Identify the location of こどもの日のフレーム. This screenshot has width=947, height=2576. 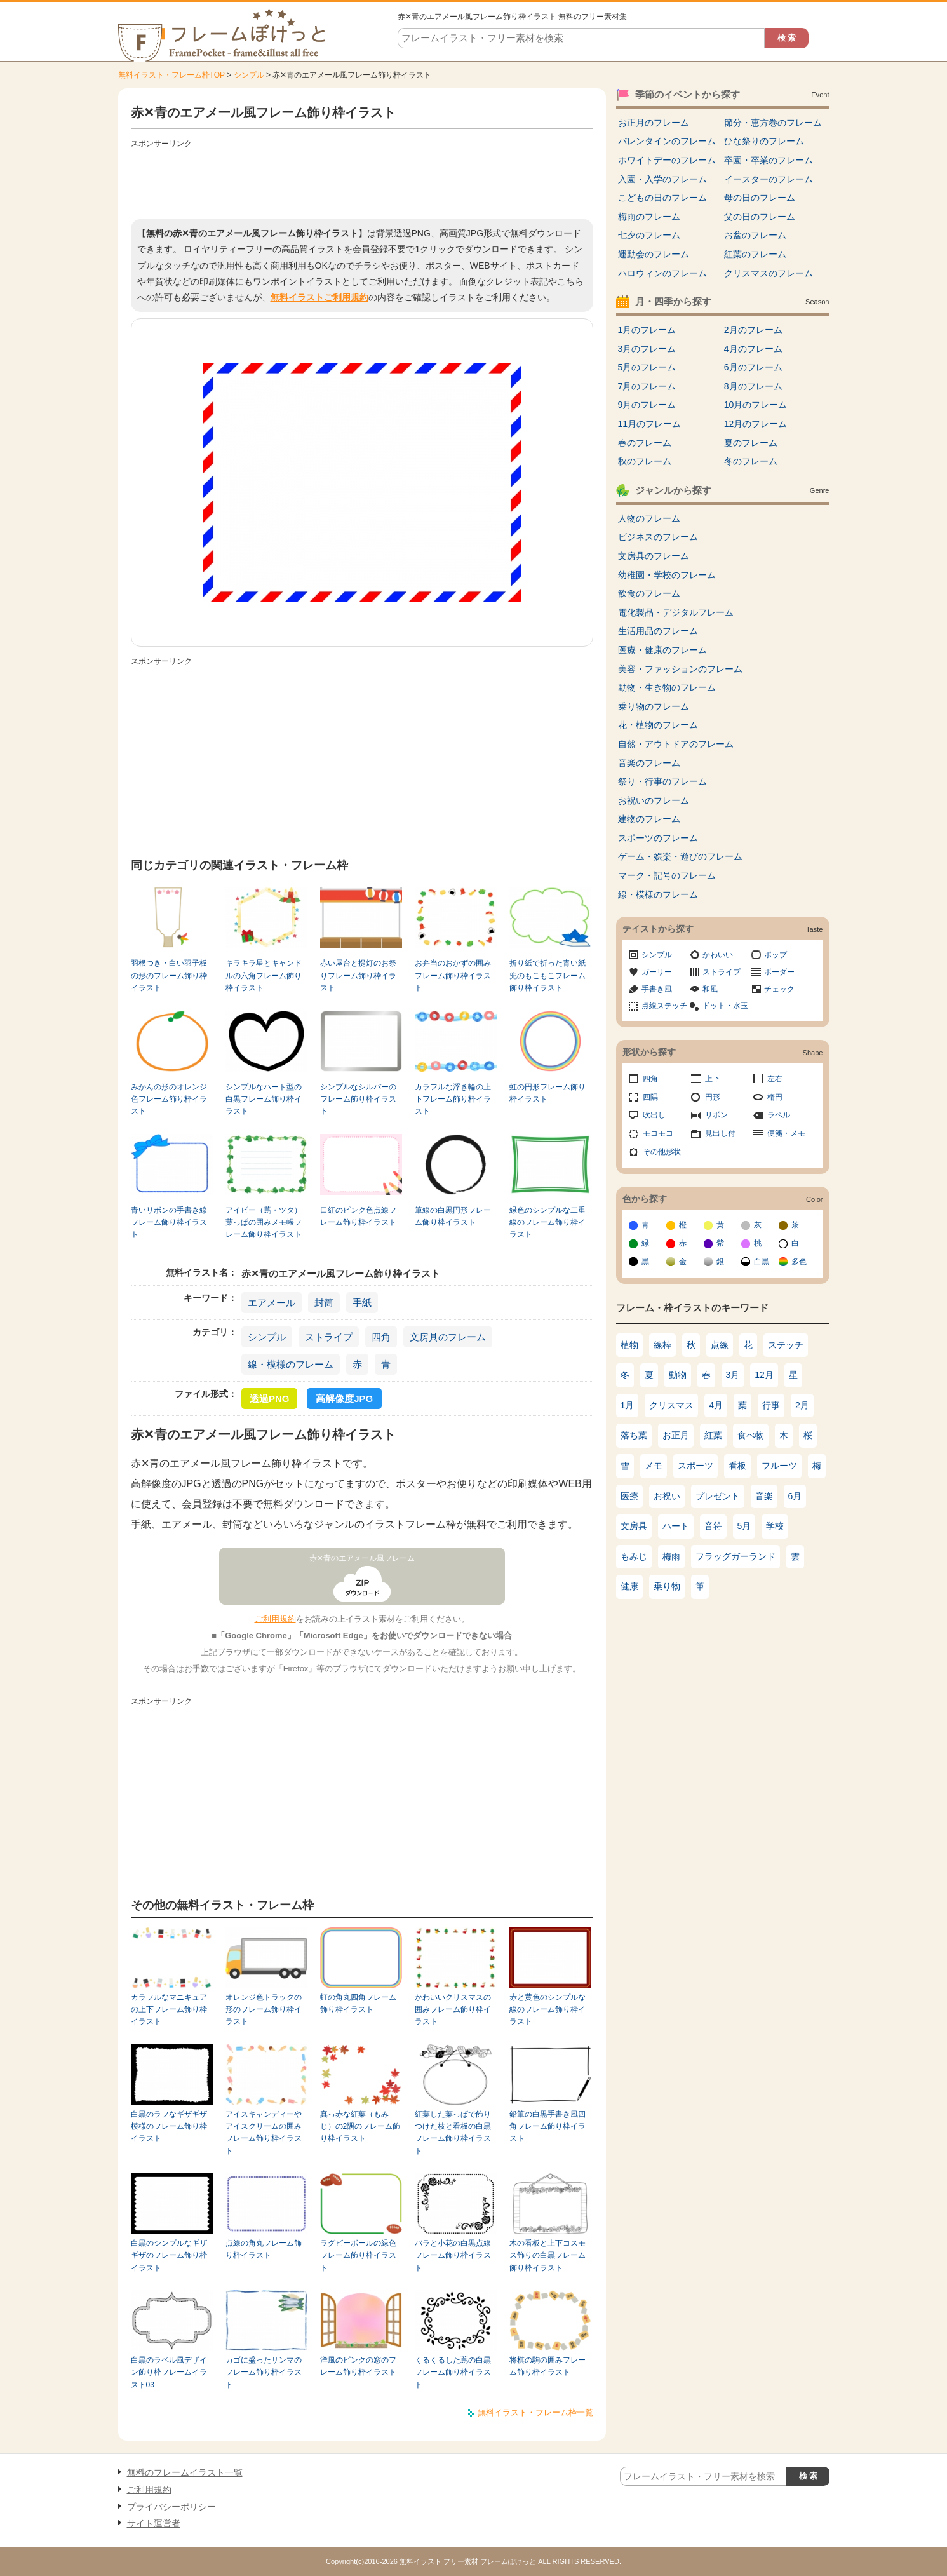
(662, 197).